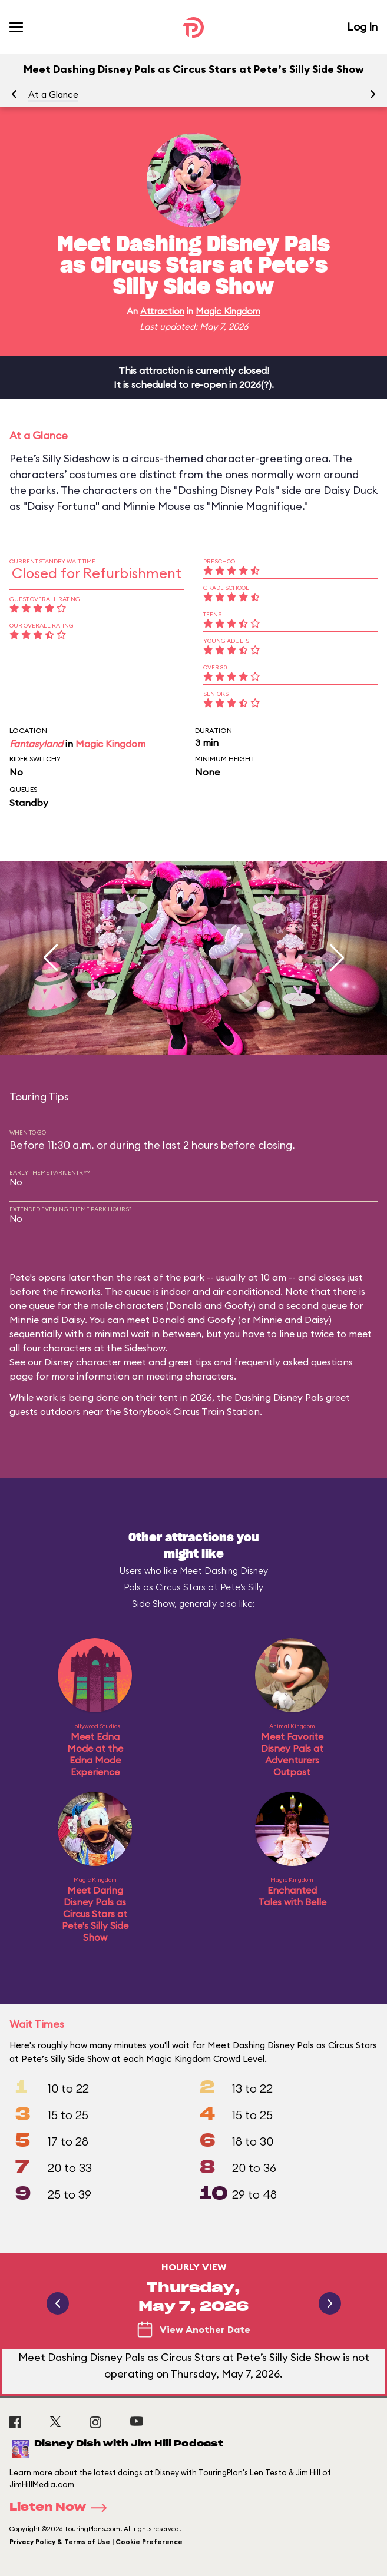 The image size is (387, 2576). Describe the element at coordinates (198, 1362) in the screenshot. I see `Disney character meet and greet tips and frequently asked questions` at that location.